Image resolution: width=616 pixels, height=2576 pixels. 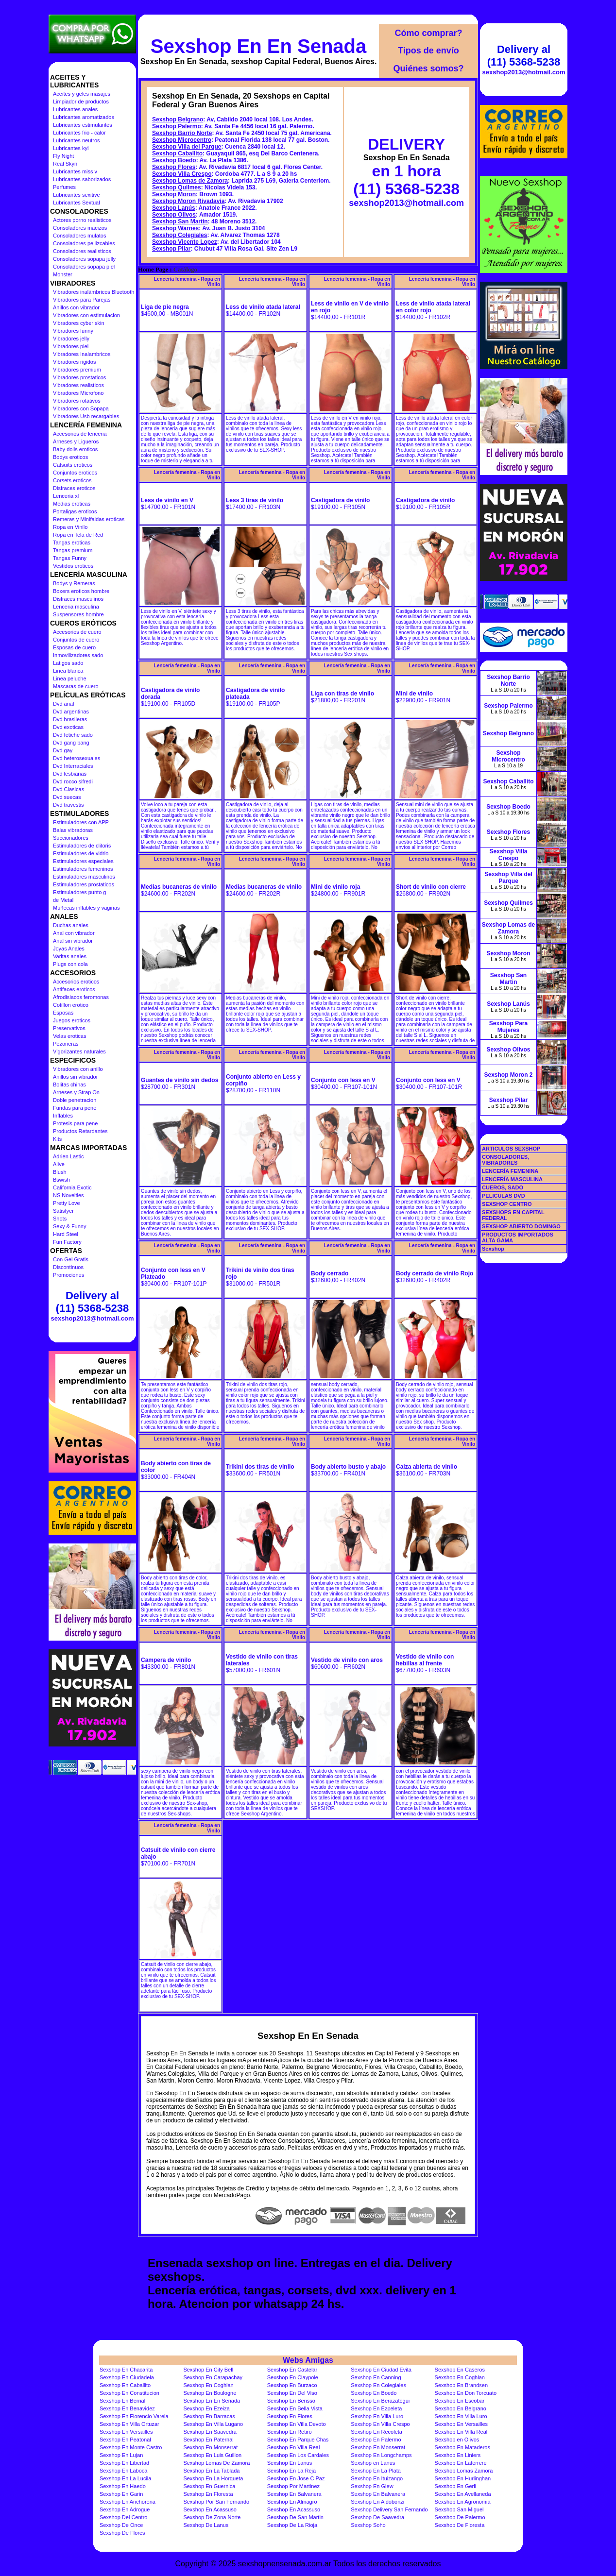 What do you see at coordinates (466, 2393) in the screenshot?
I see `Sexshop En Don Torcuato` at bounding box center [466, 2393].